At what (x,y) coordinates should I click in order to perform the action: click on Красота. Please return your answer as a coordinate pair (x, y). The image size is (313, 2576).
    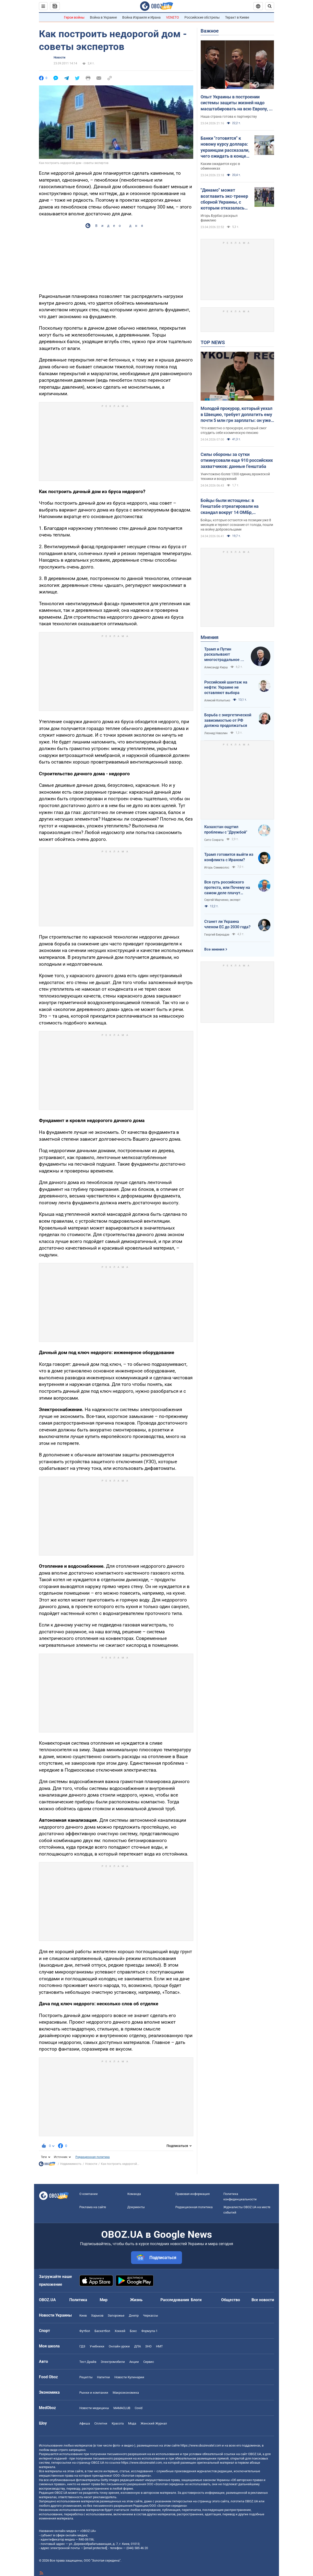
    Looking at the image, I should click on (118, 2423).